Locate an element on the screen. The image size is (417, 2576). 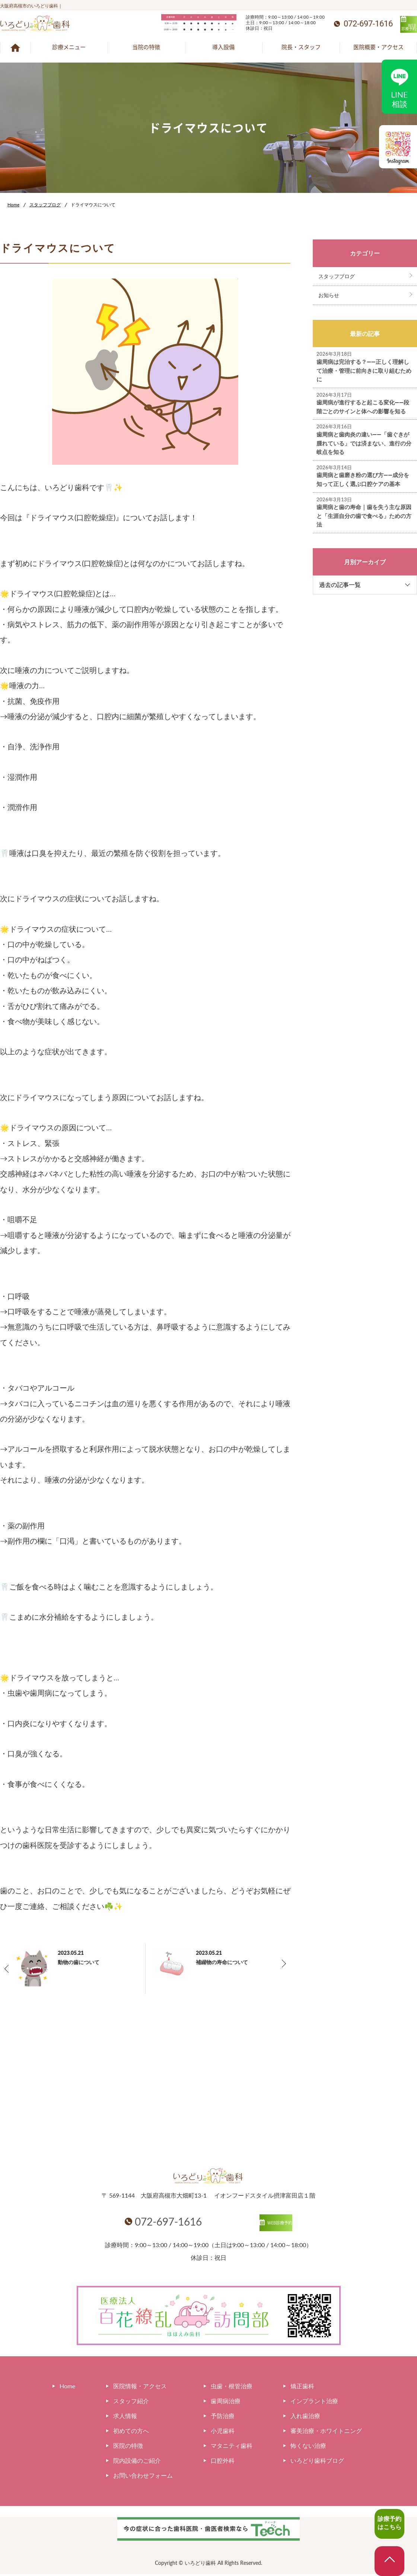
予防治療 is located at coordinates (223, 2417).